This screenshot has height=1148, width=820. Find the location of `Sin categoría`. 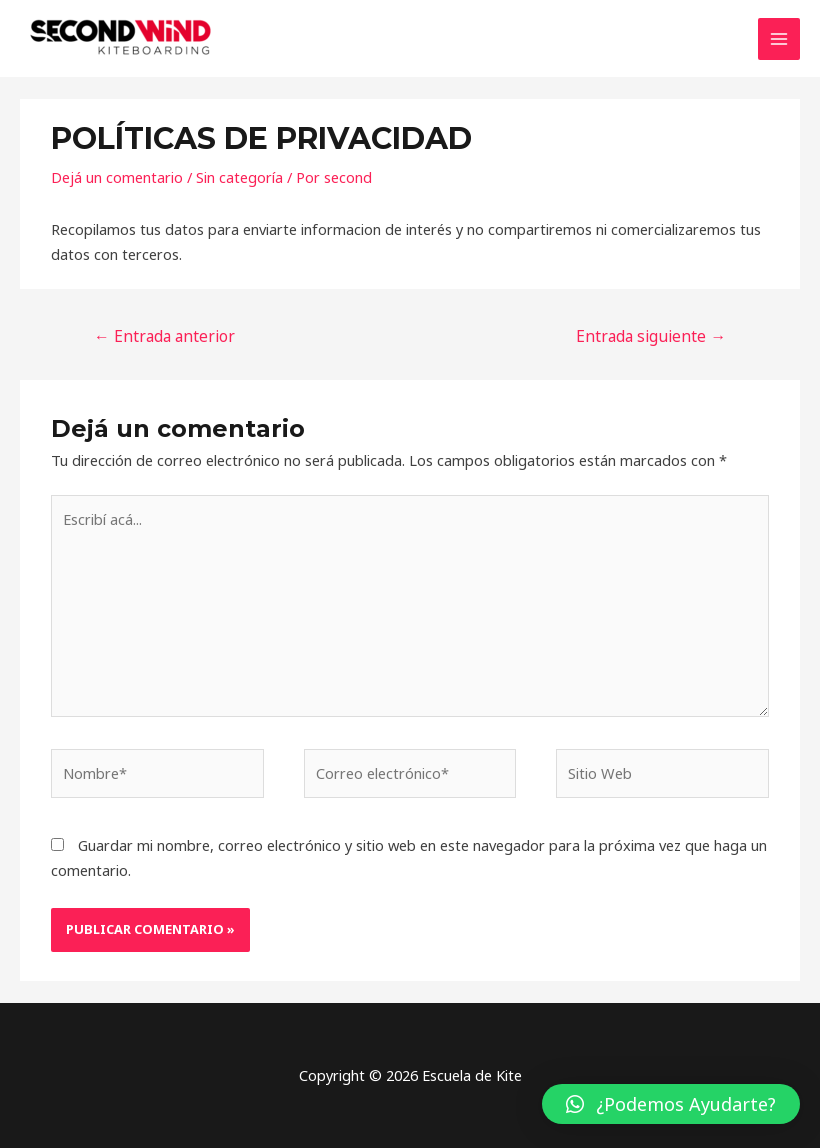

Sin categoría is located at coordinates (239, 177).